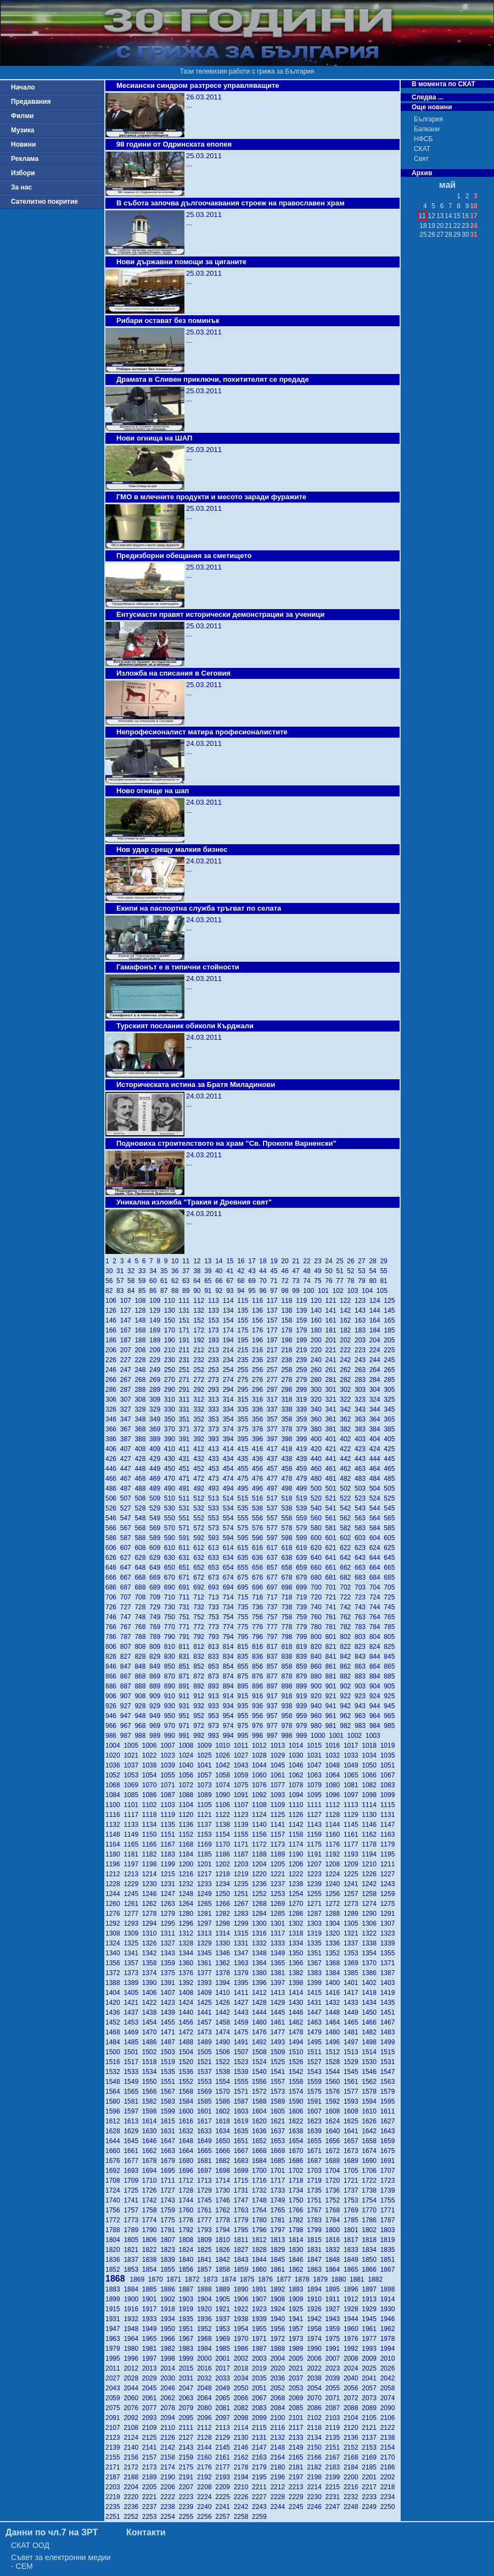 The image size is (494, 2576). I want to click on 1269, so click(279, 1904).